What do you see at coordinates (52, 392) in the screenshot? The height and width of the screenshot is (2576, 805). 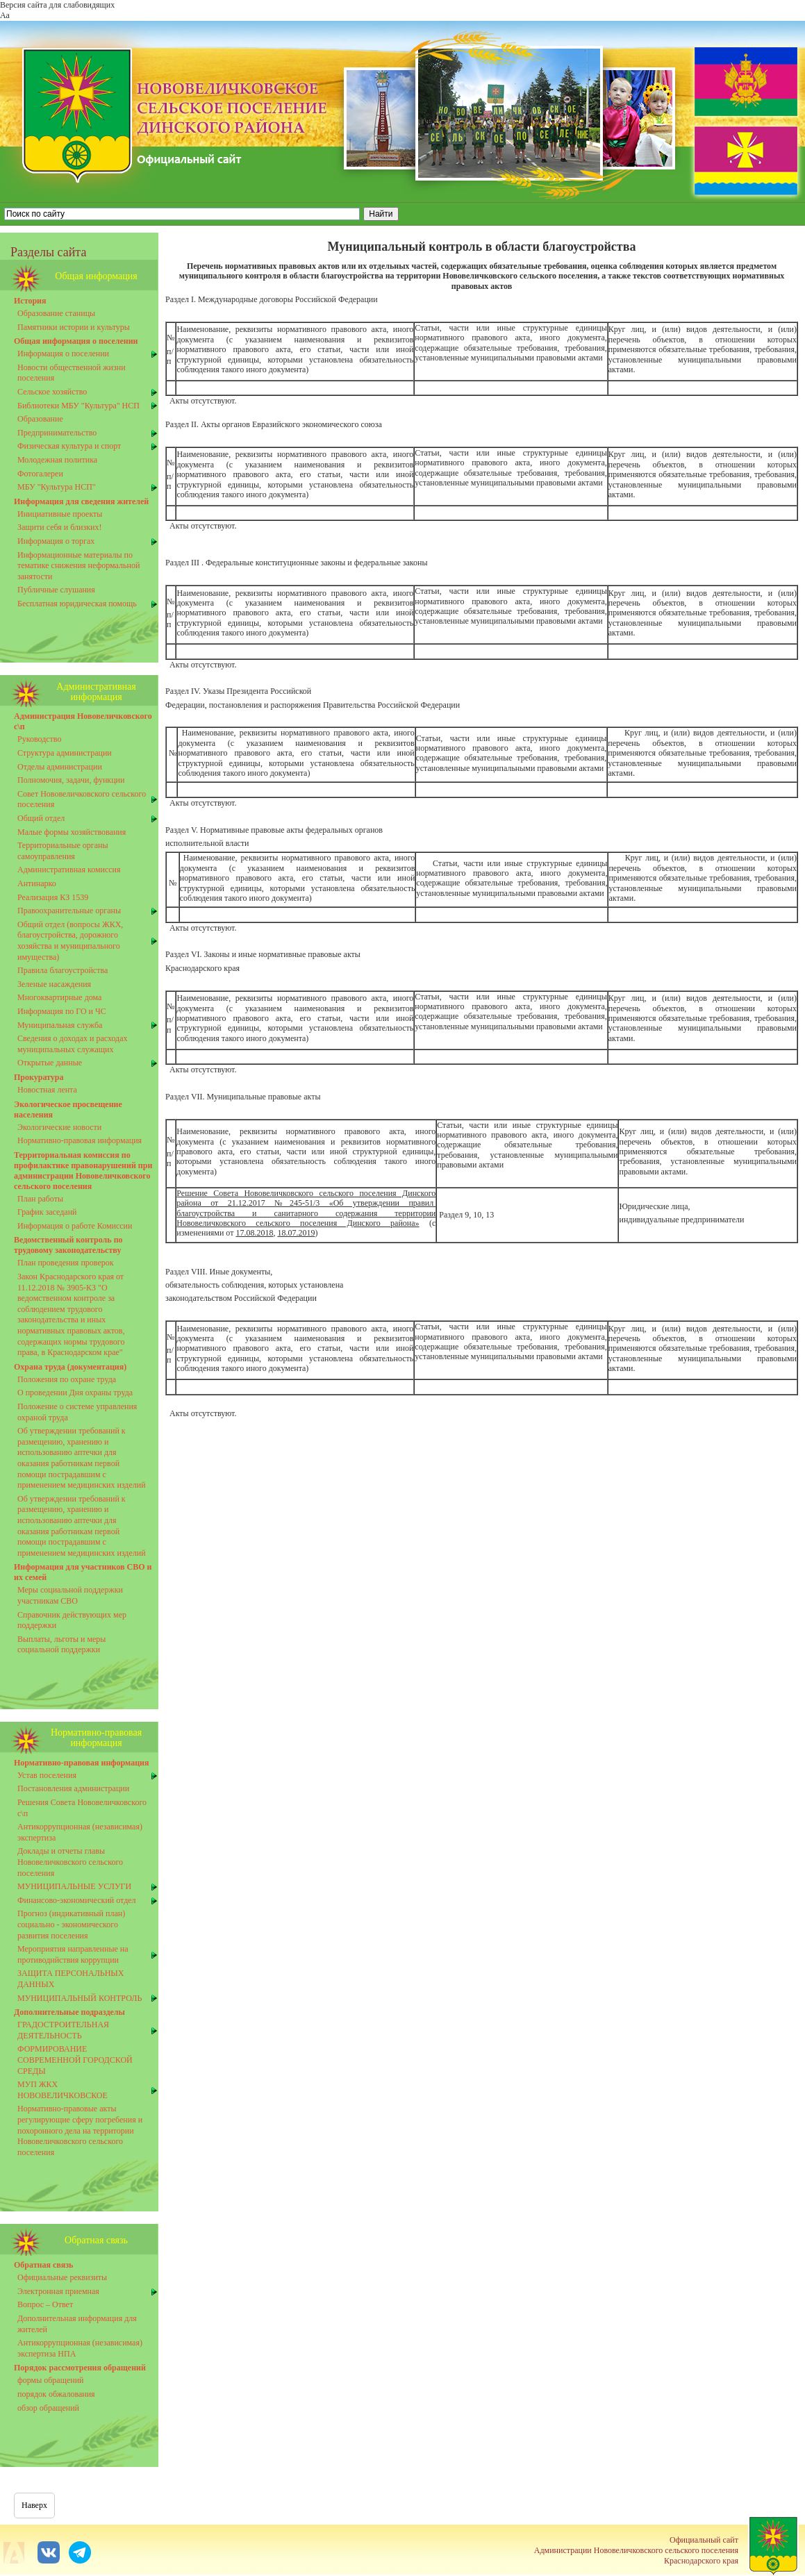 I see `Сельское хозяйство` at bounding box center [52, 392].